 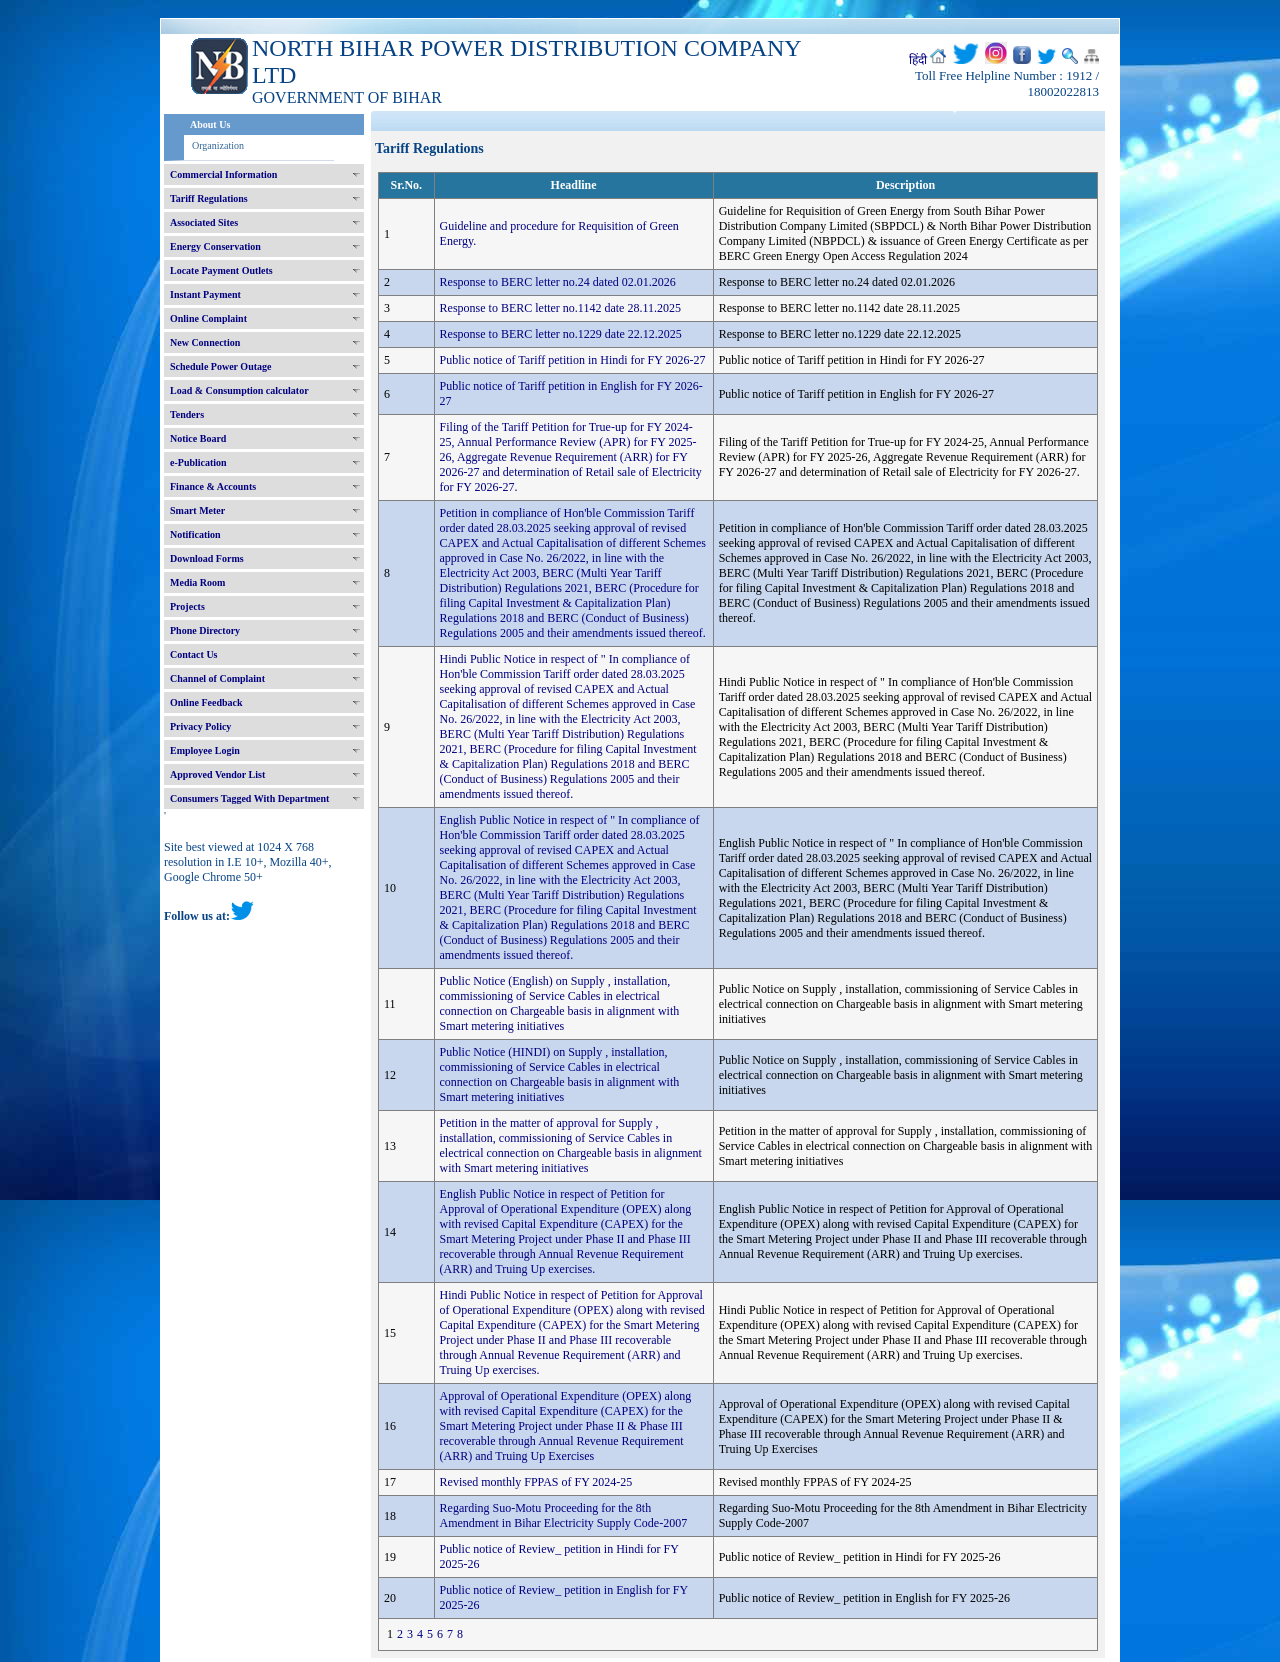 I want to click on About Us, so click(x=210, y=124).